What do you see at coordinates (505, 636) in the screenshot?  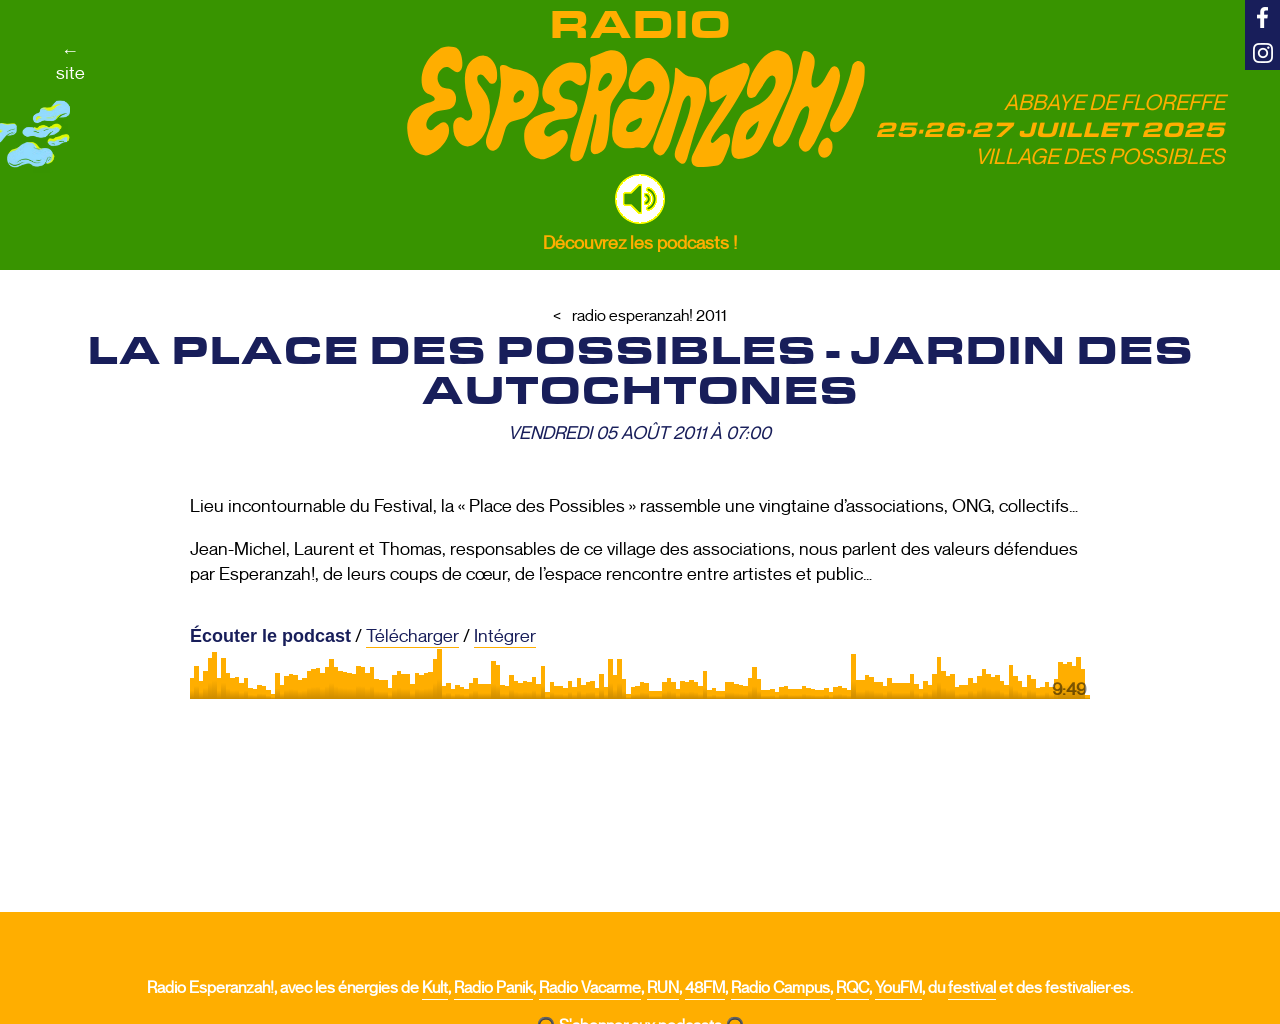 I see `Intégrer` at bounding box center [505, 636].